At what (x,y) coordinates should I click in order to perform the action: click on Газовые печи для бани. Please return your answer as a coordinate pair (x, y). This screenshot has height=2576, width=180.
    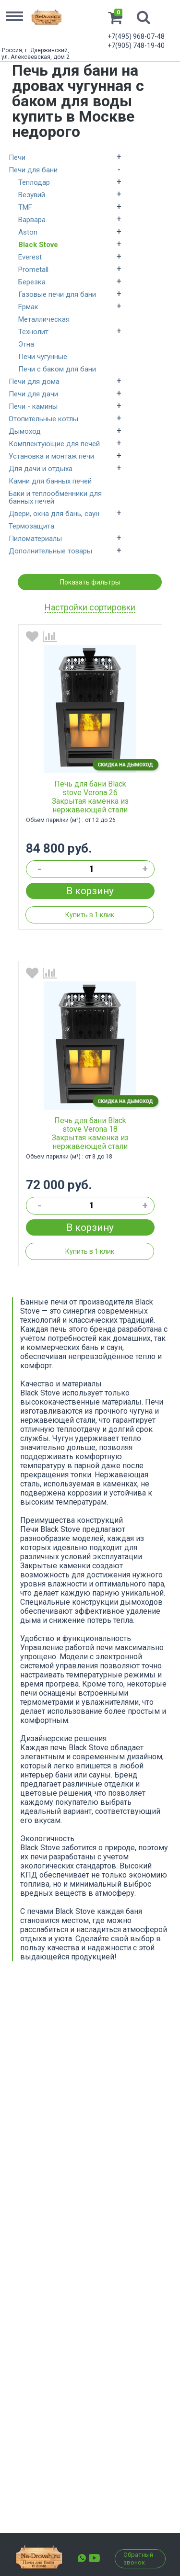
    Looking at the image, I should click on (57, 294).